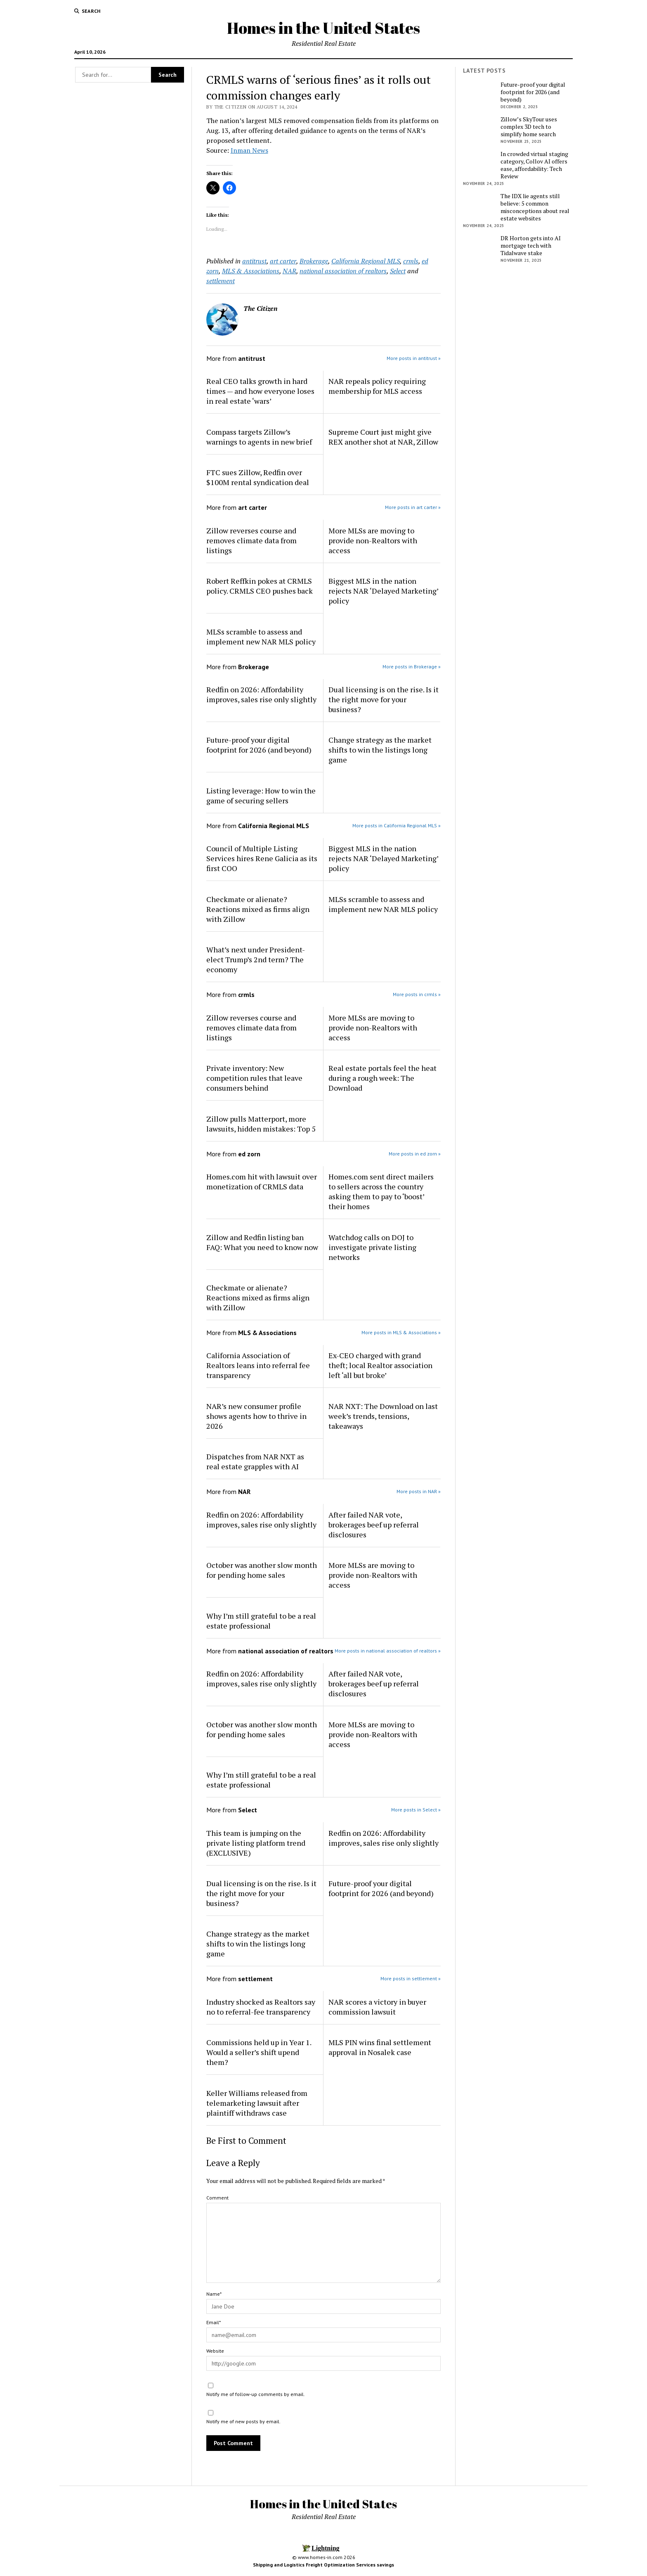 The width and height of the screenshot is (647, 2576). What do you see at coordinates (396, 825) in the screenshot?
I see `More posts in California Regional MLS »` at bounding box center [396, 825].